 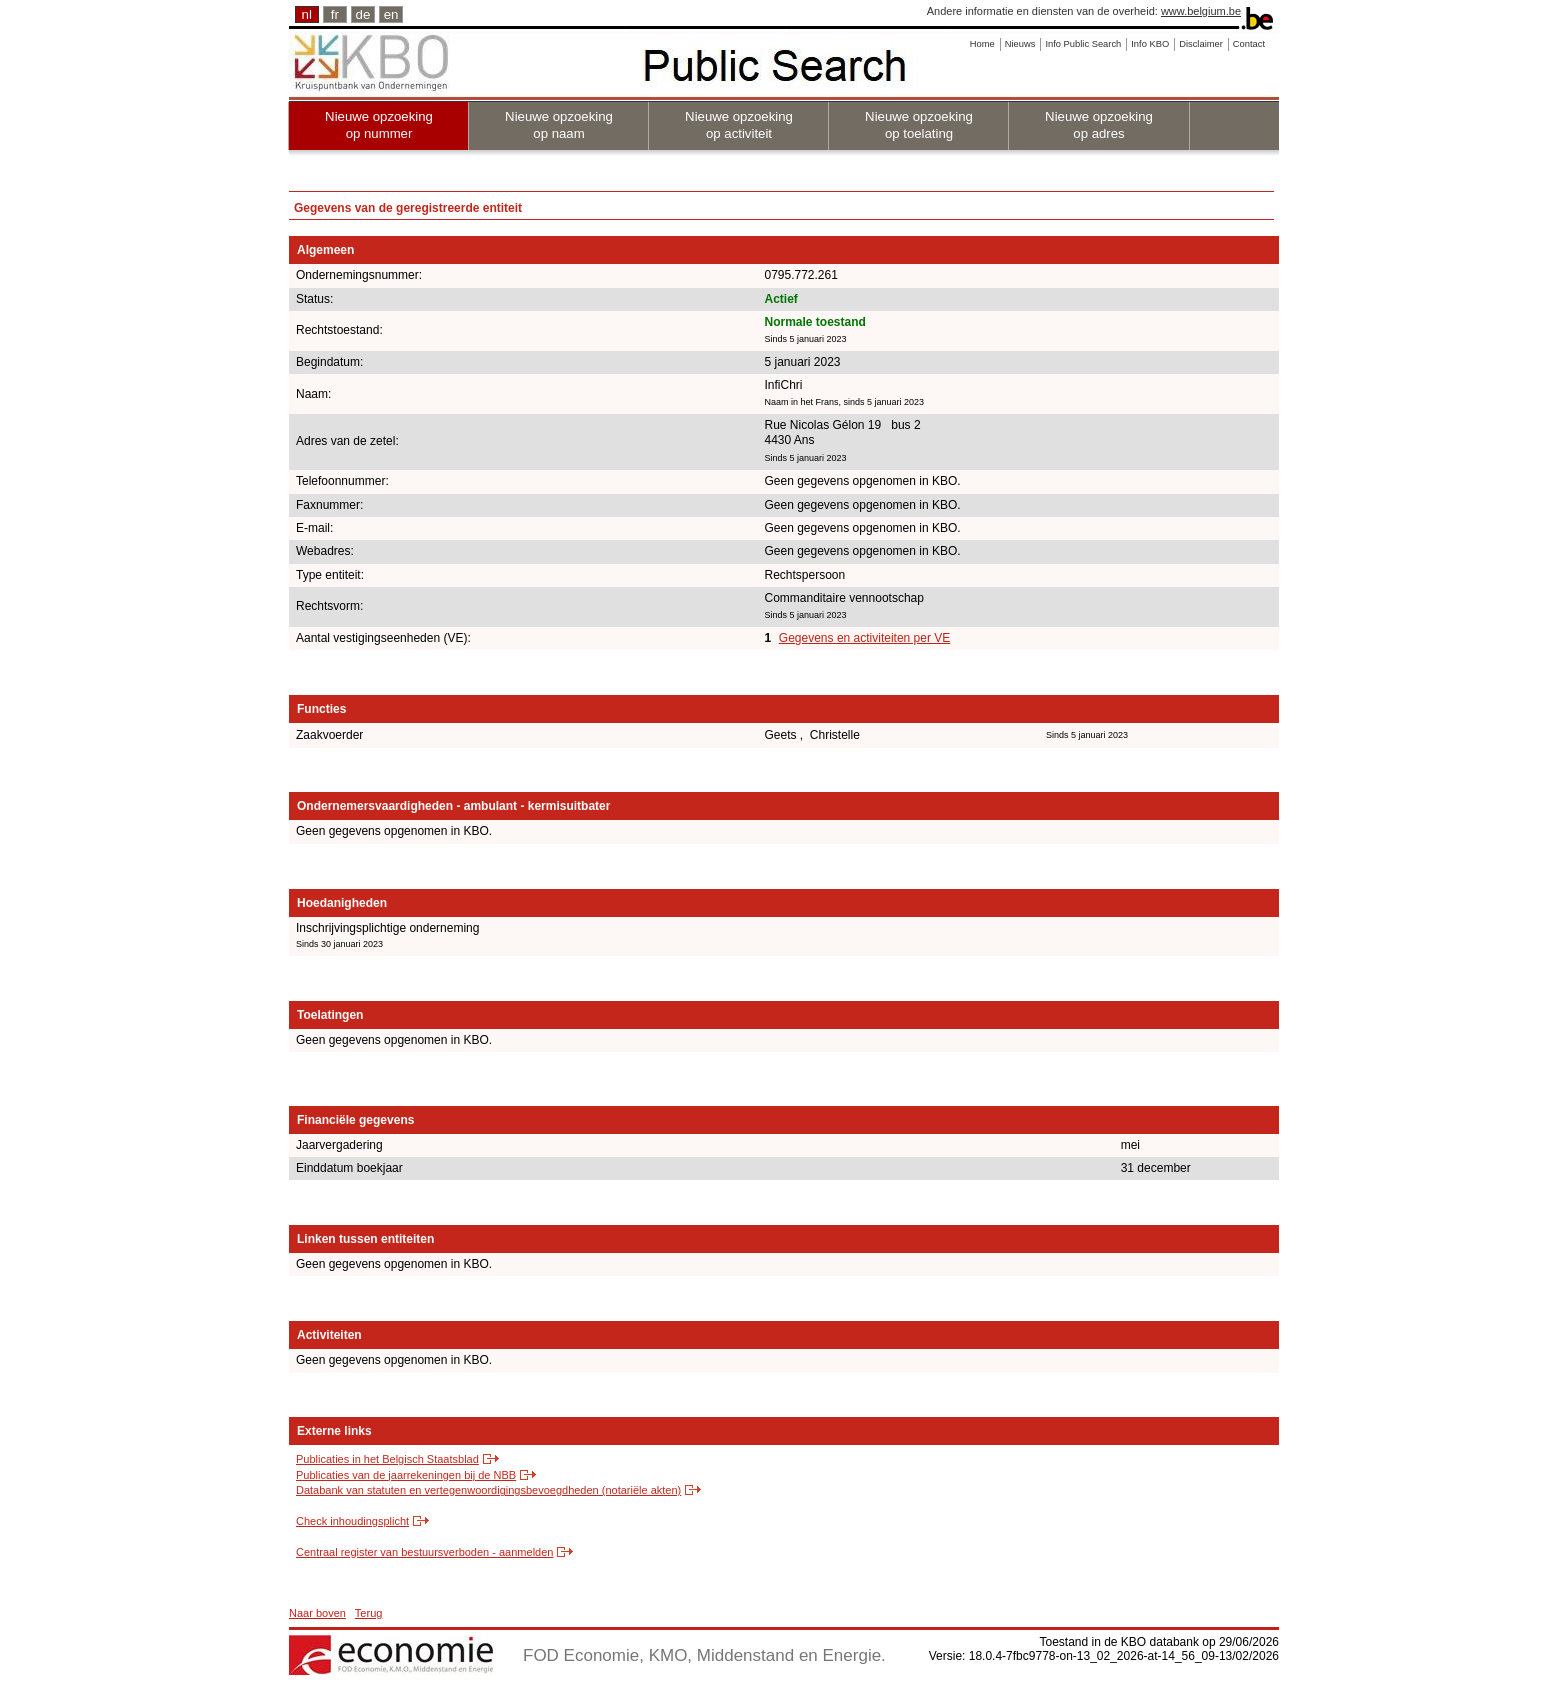 What do you see at coordinates (1099, 125) in the screenshot?
I see `Nieuwe opzoeking op adres` at bounding box center [1099, 125].